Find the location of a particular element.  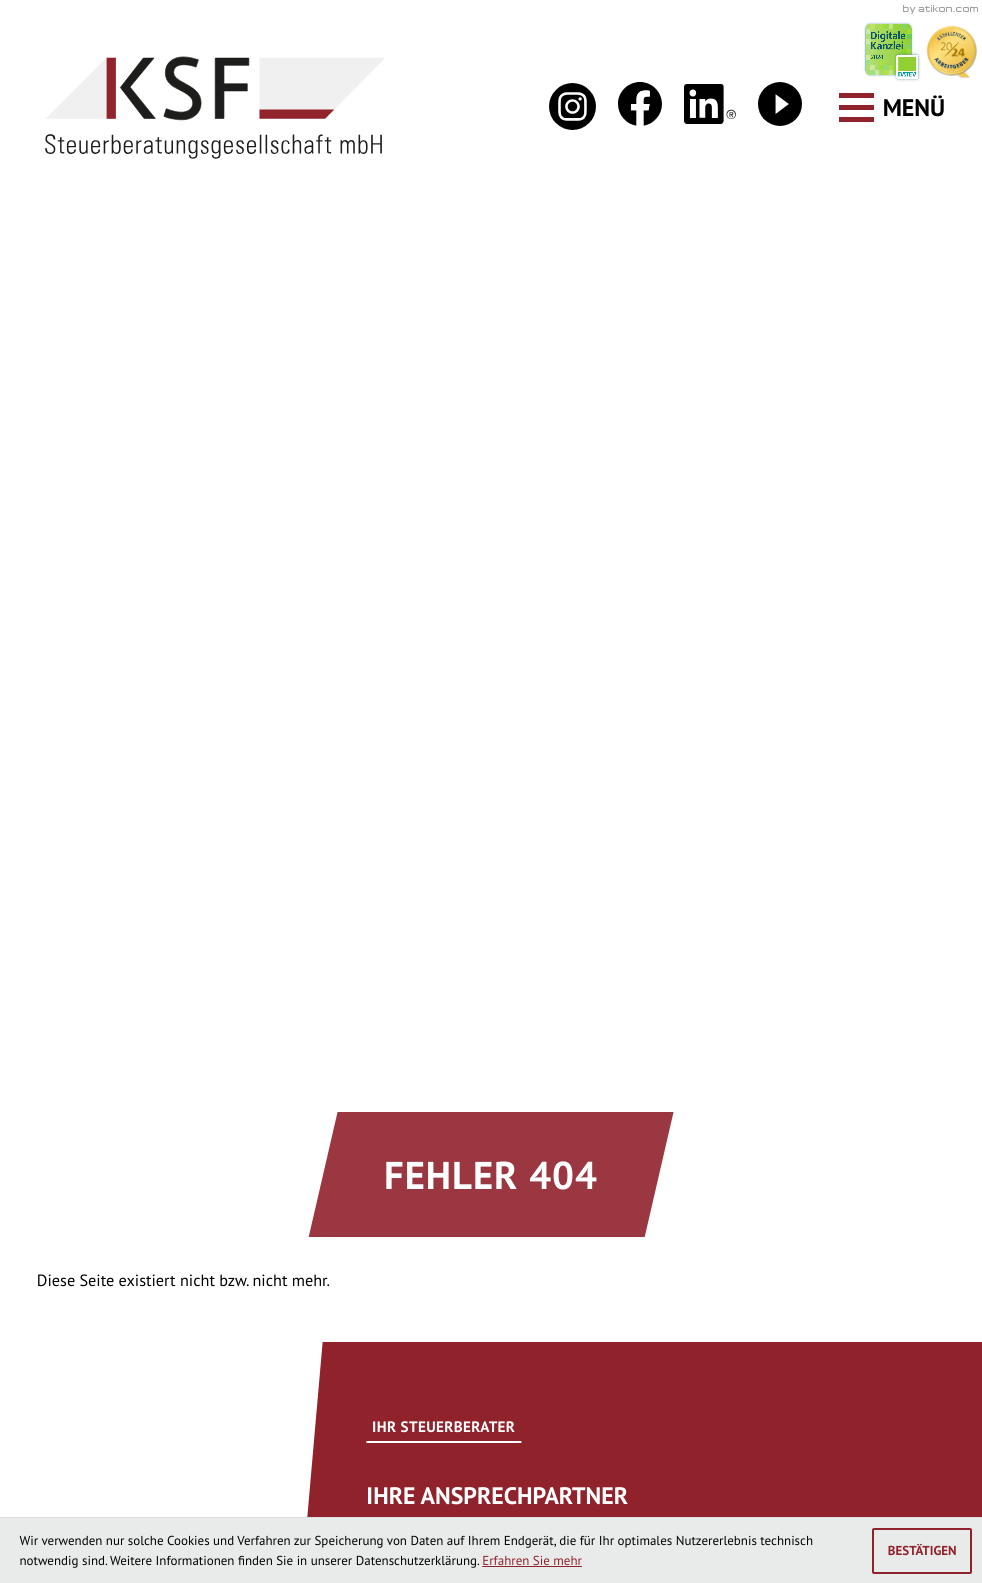

[zur Startseite] is located at coordinates (215, 108).